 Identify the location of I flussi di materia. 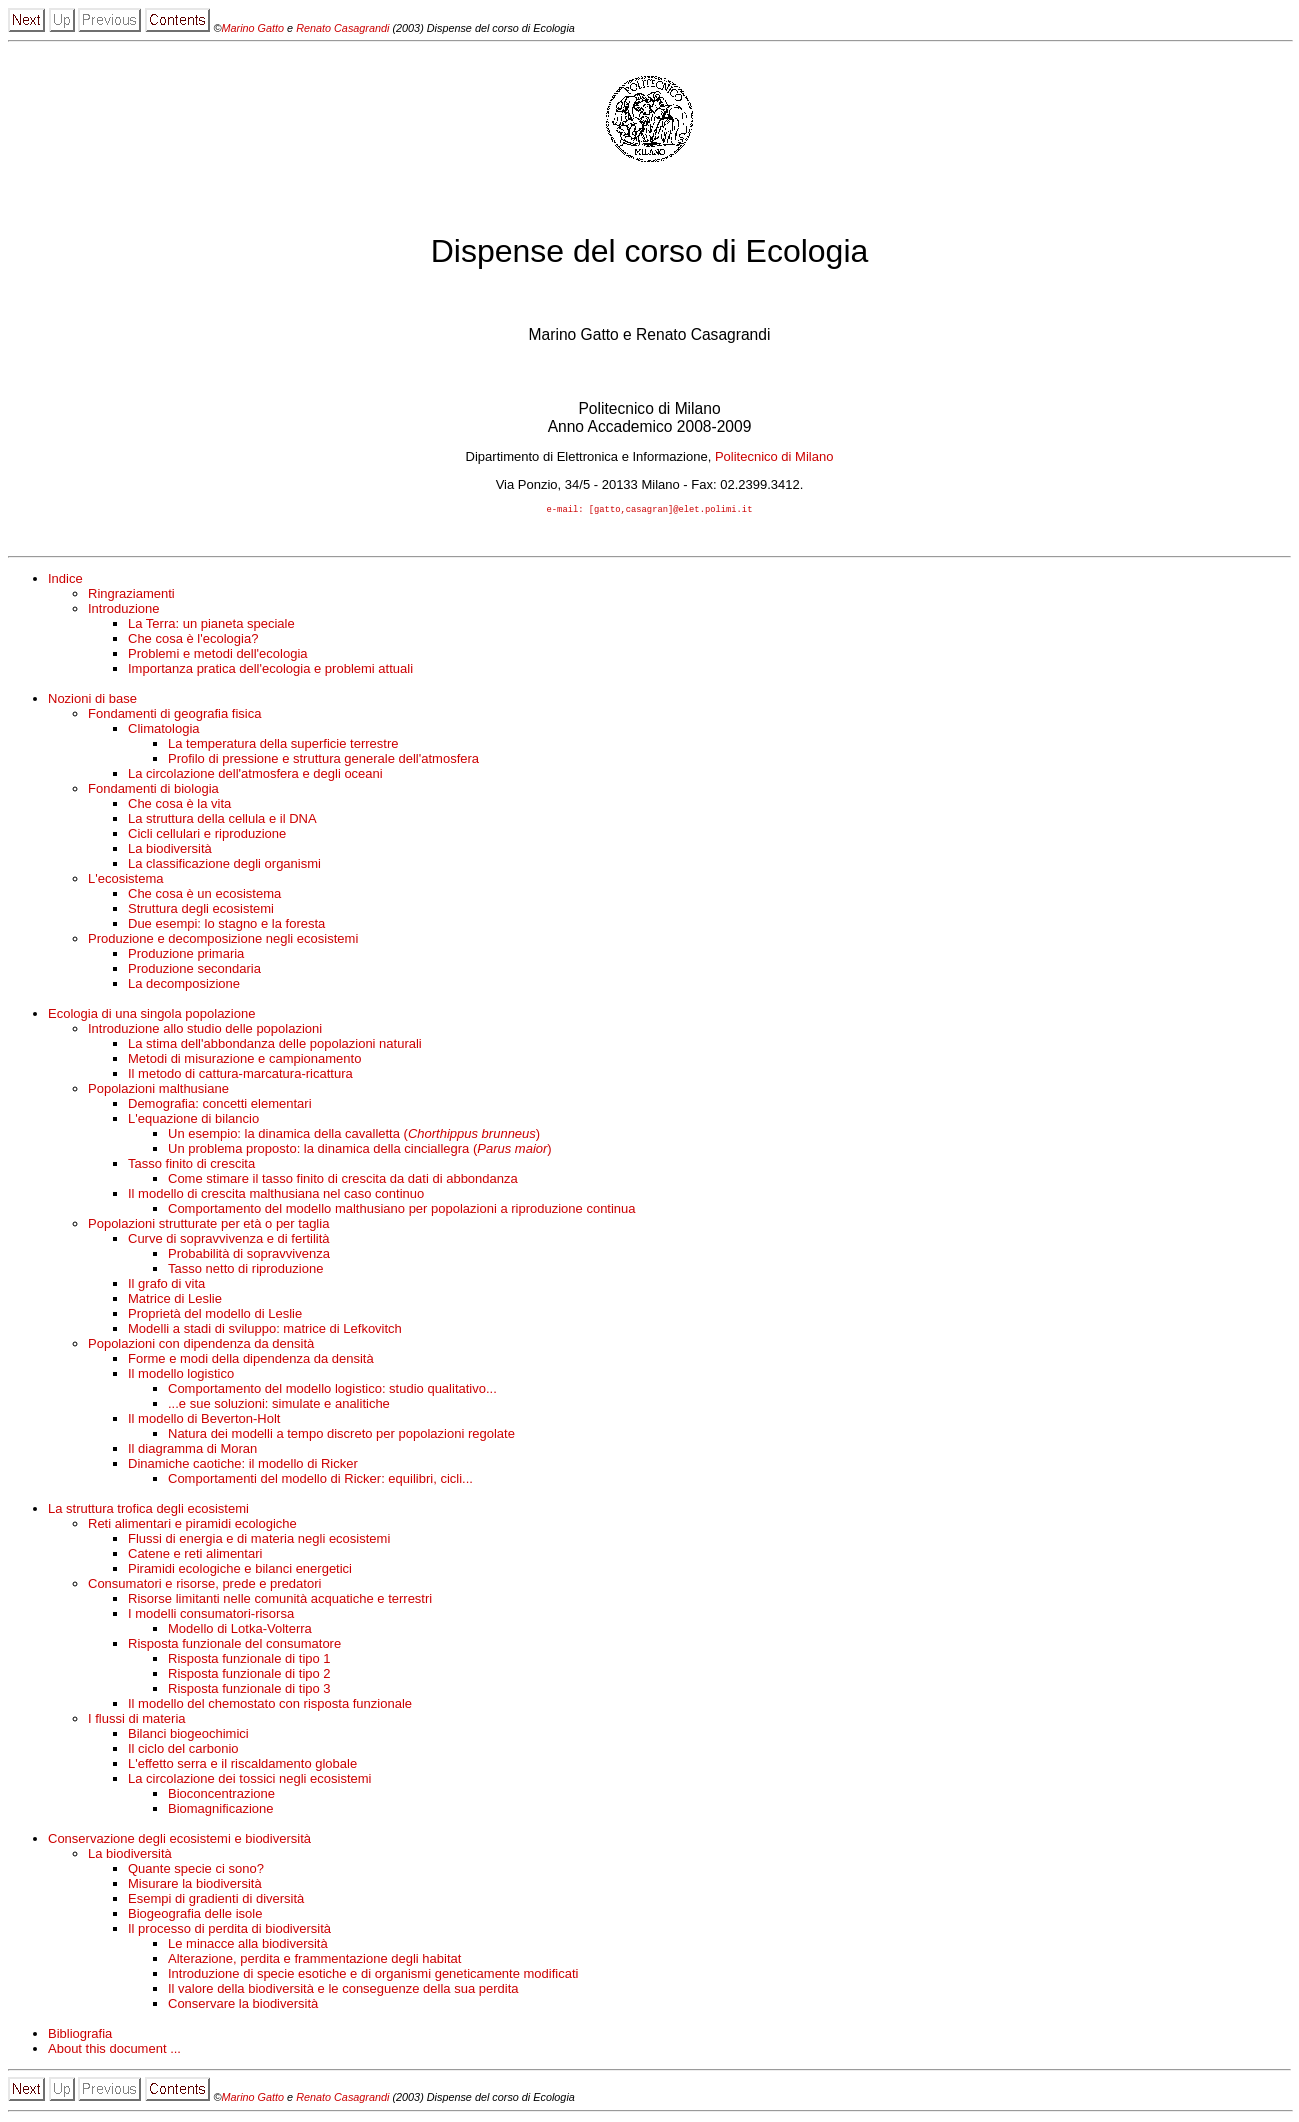
(137, 1720).